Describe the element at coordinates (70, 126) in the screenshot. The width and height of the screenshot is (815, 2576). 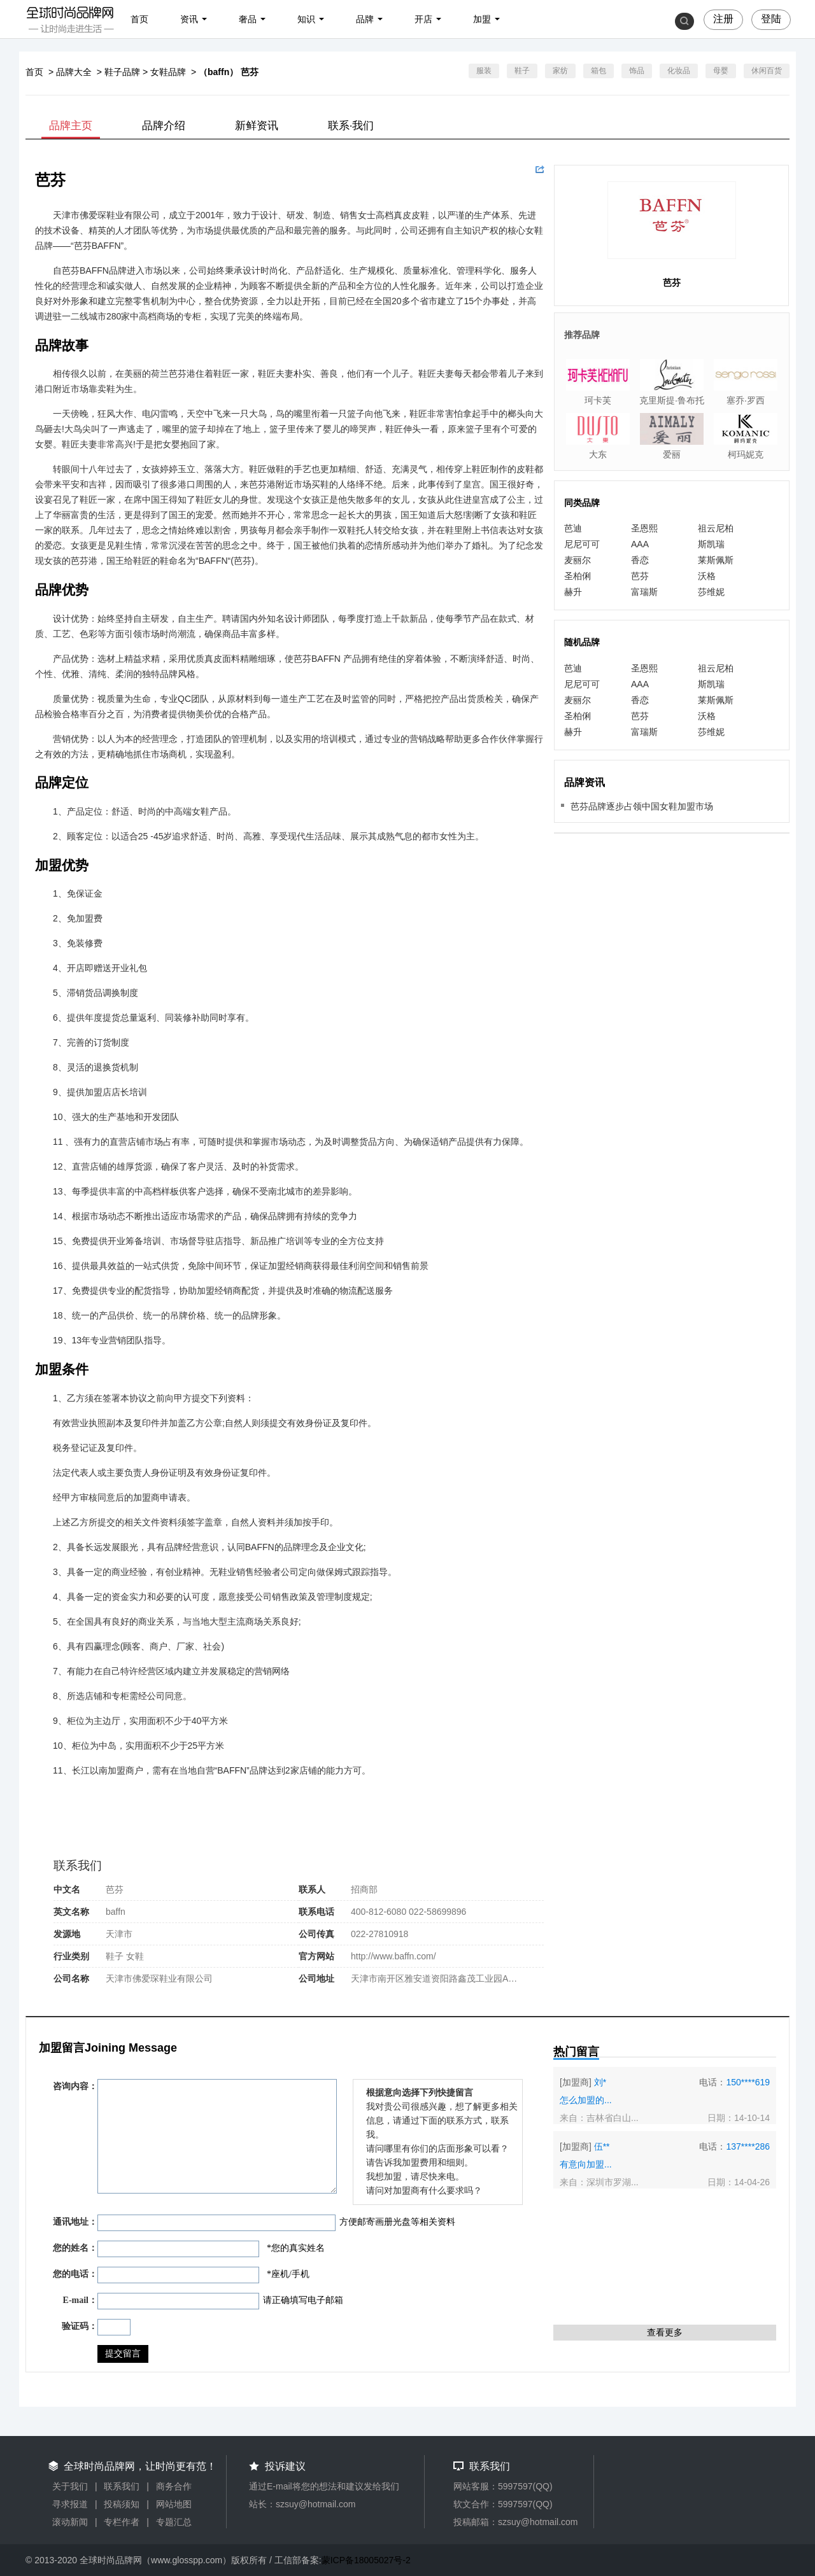
I see `品牌主页` at that location.